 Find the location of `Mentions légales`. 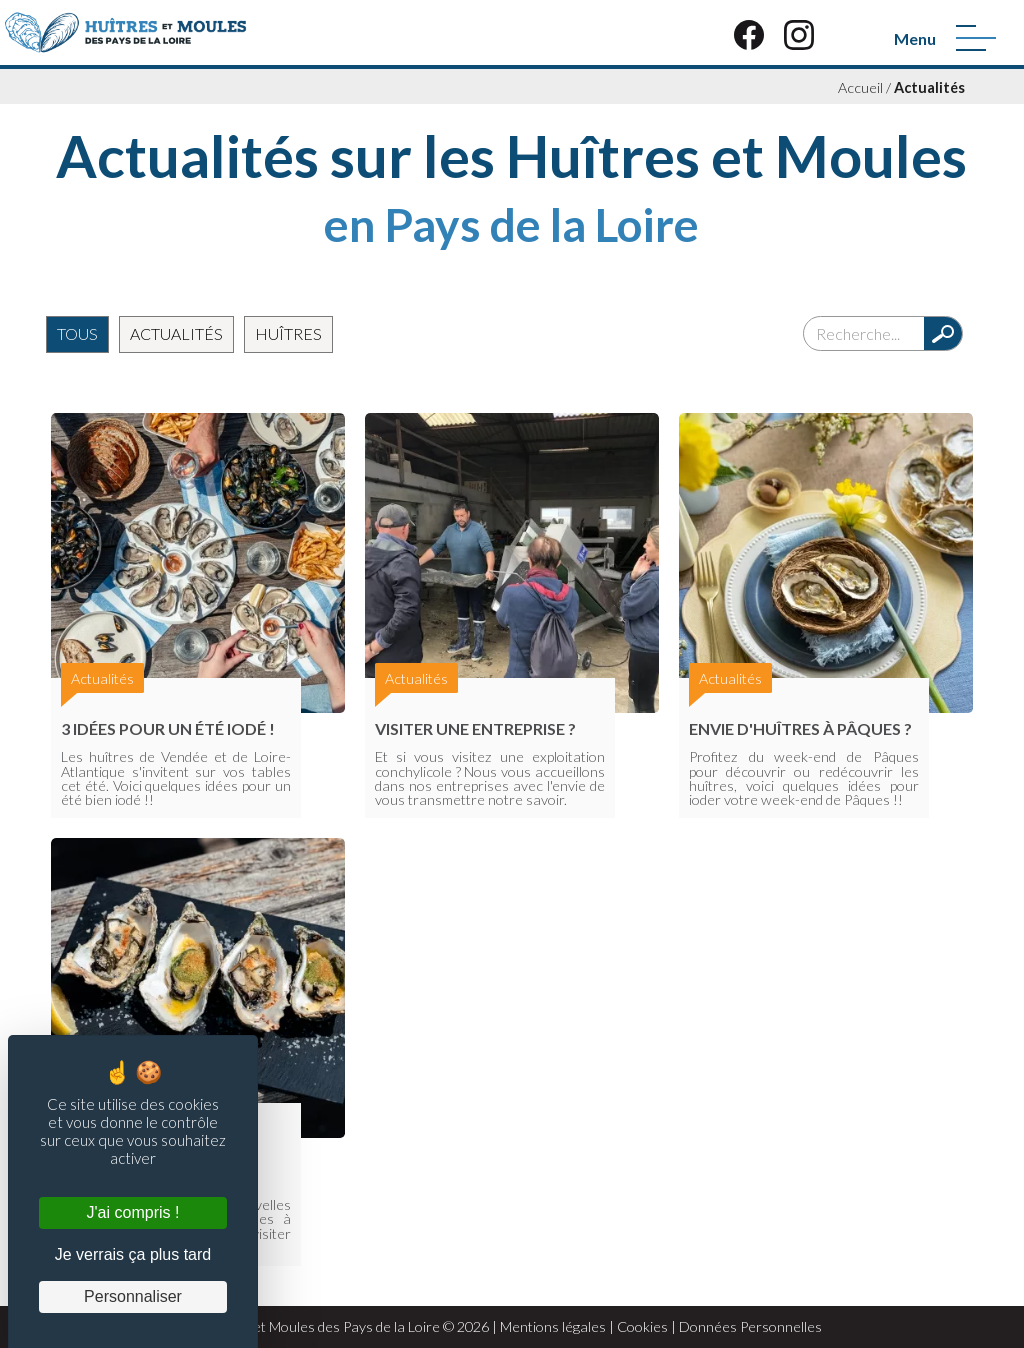

Mentions légales is located at coordinates (553, 1326).